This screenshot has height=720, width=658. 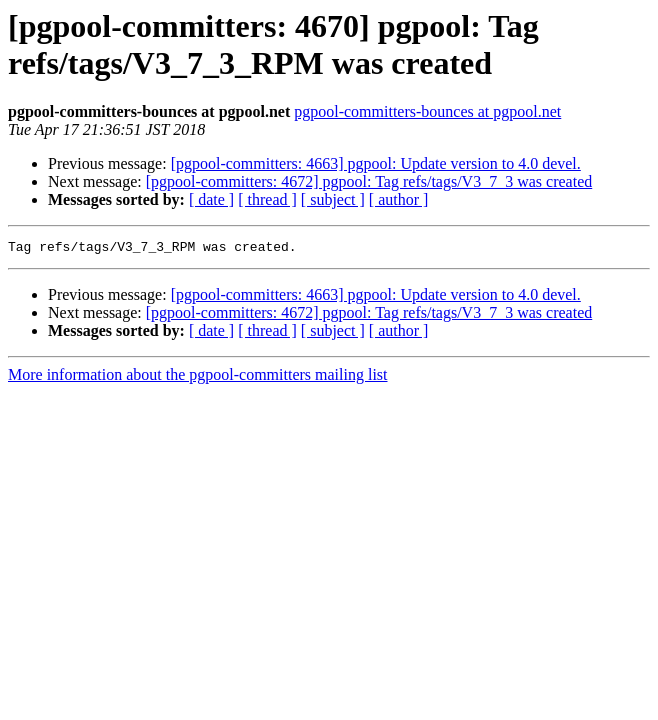 I want to click on [pgpool-committers: 4672] pgpool: Tag refs/tags/V3_7_3 was created, so click(x=369, y=181).